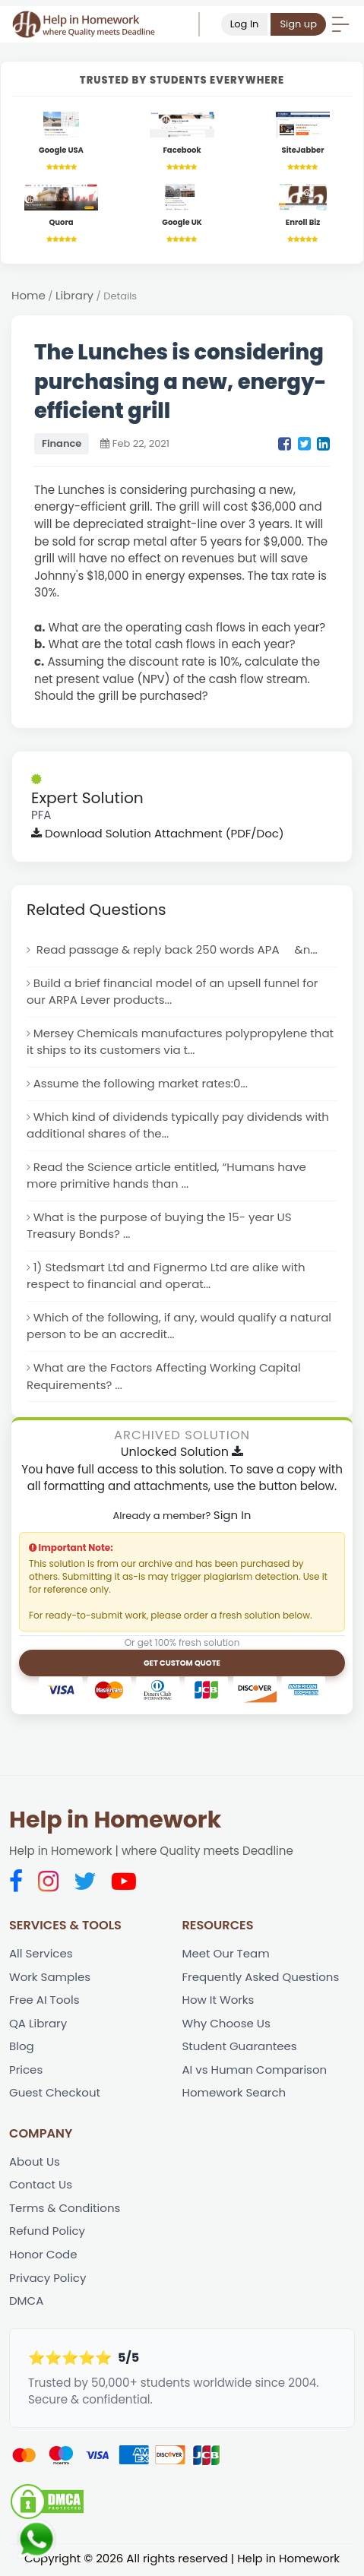 The height and width of the screenshot is (2576, 364). Describe the element at coordinates (28, 295) in the screenshot. I see `Home` at that location.